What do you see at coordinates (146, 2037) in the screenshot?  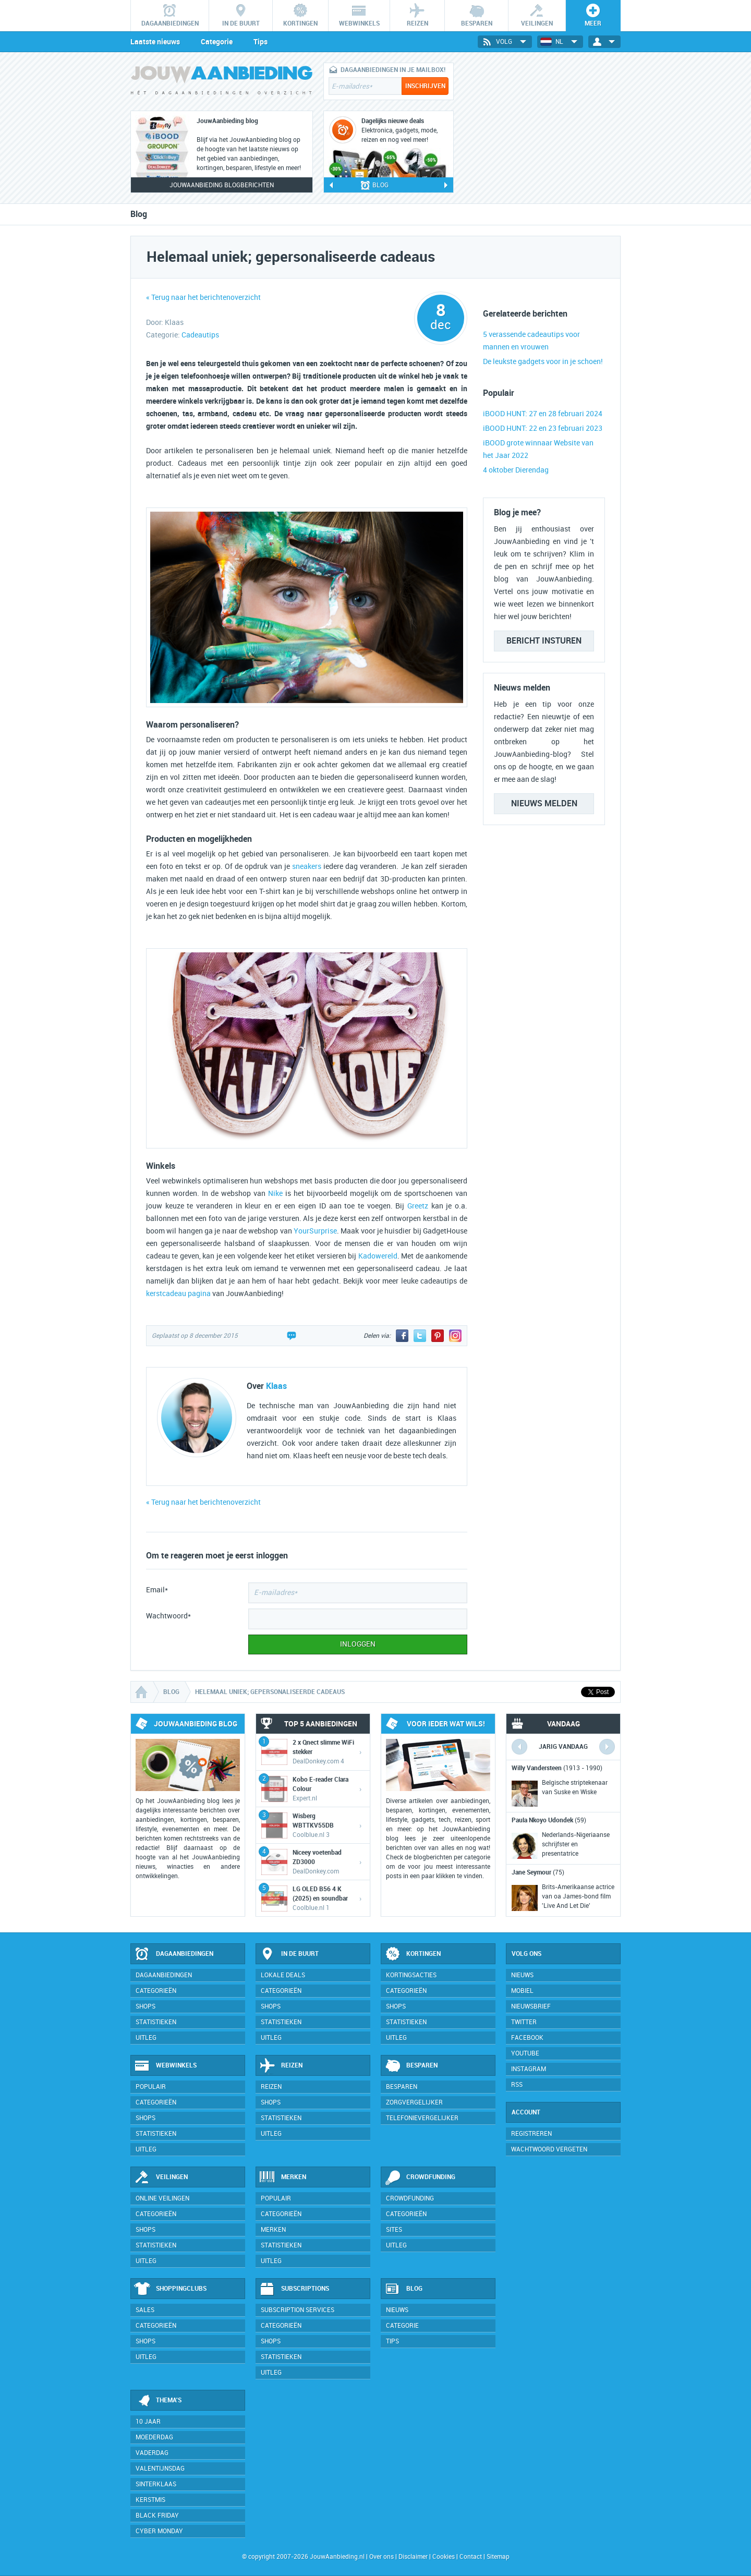 I see `Uitleg` at bounding box center [146, 2037].